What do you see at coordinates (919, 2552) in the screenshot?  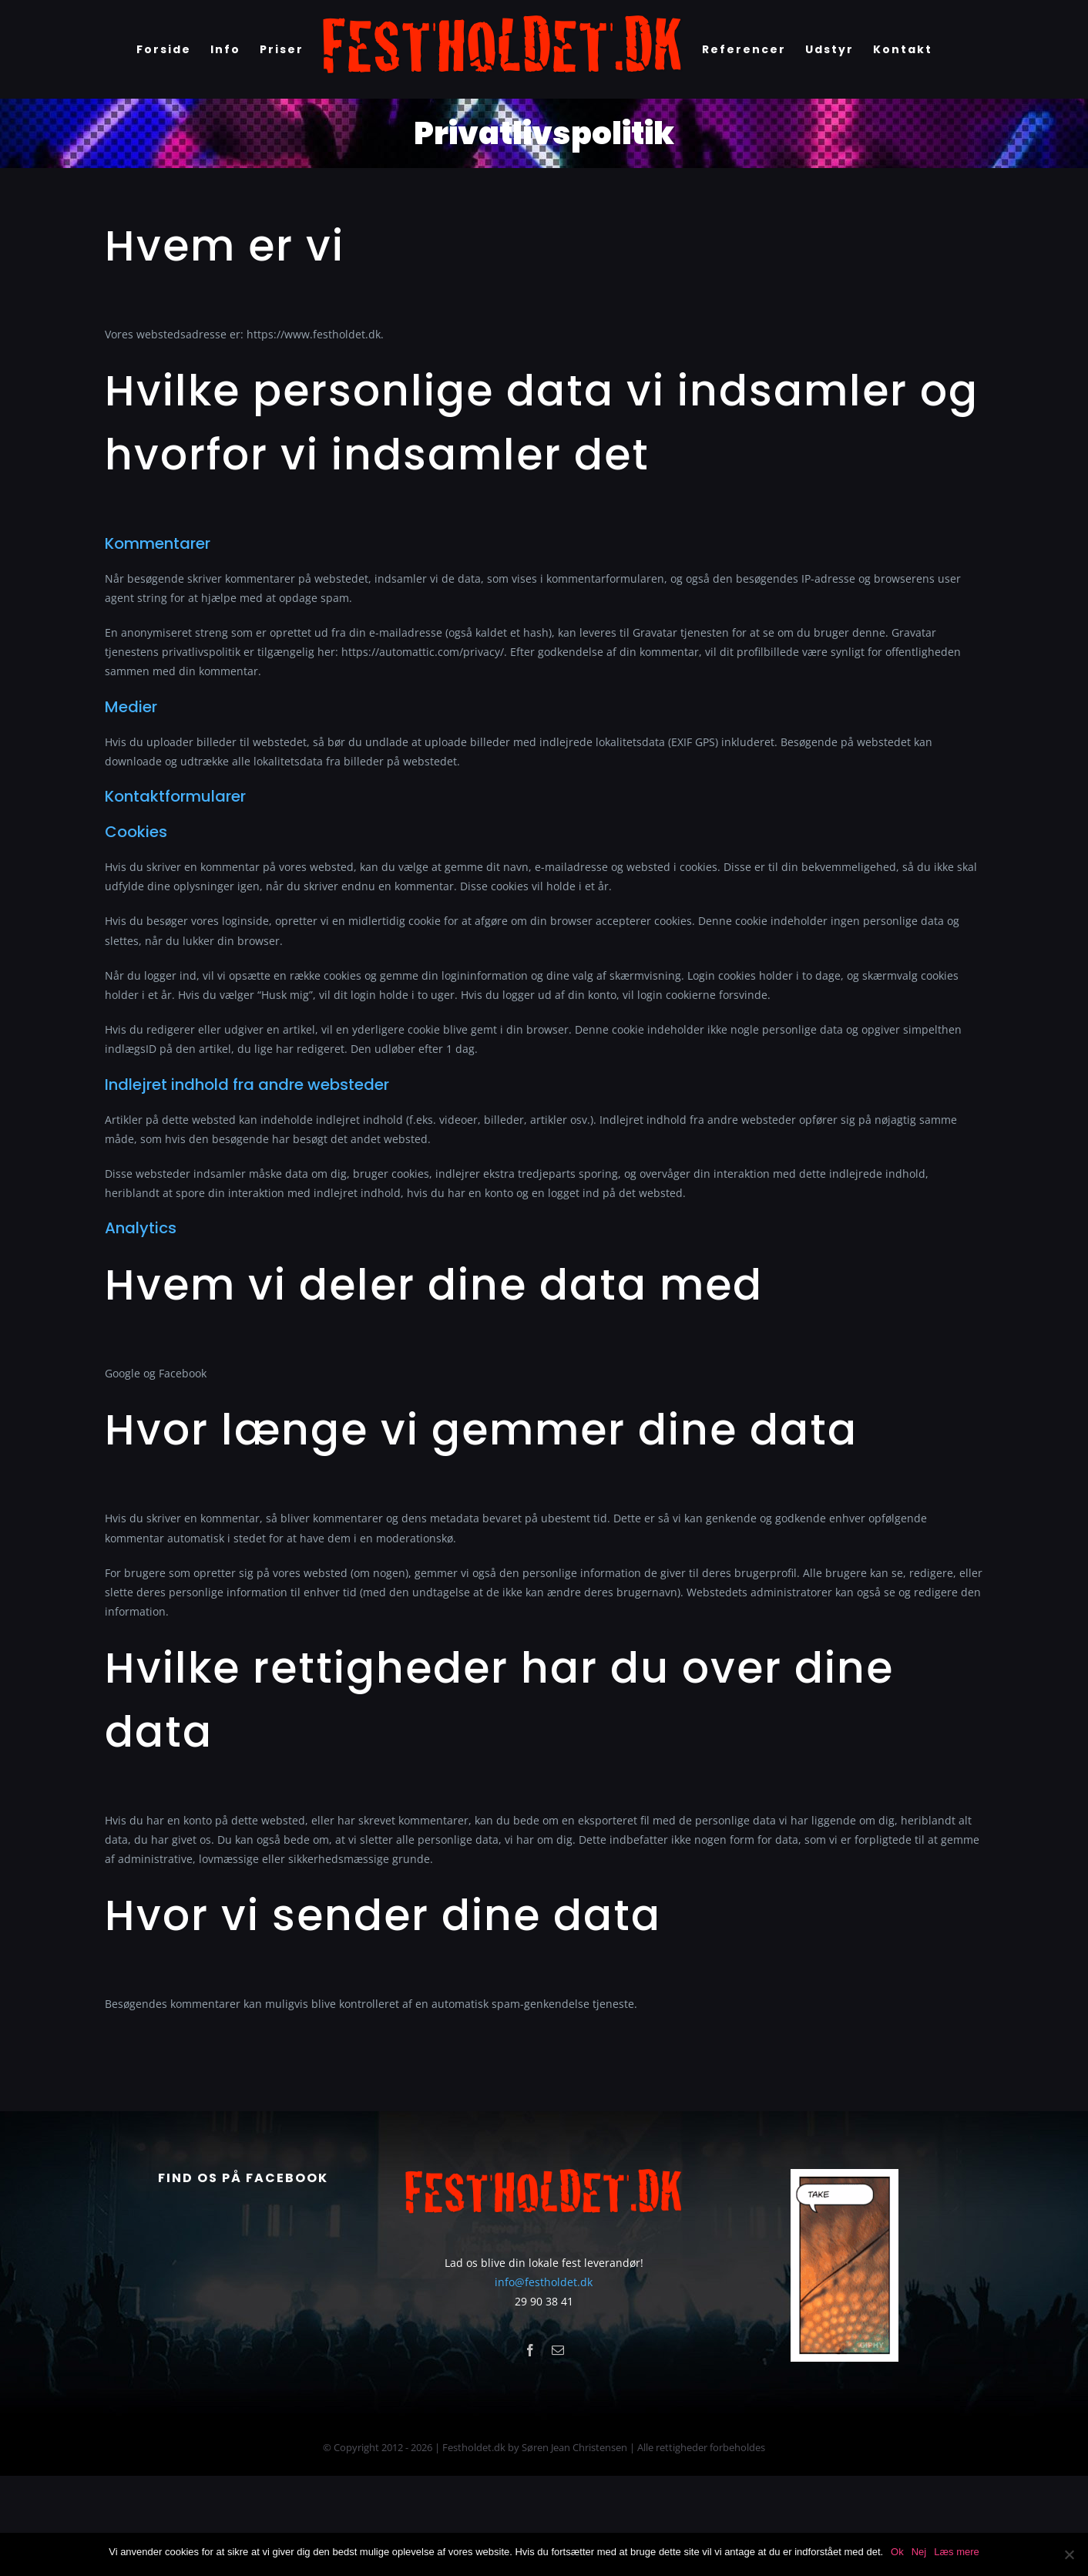 I see `Nej` at bounding box center [919, 2552].